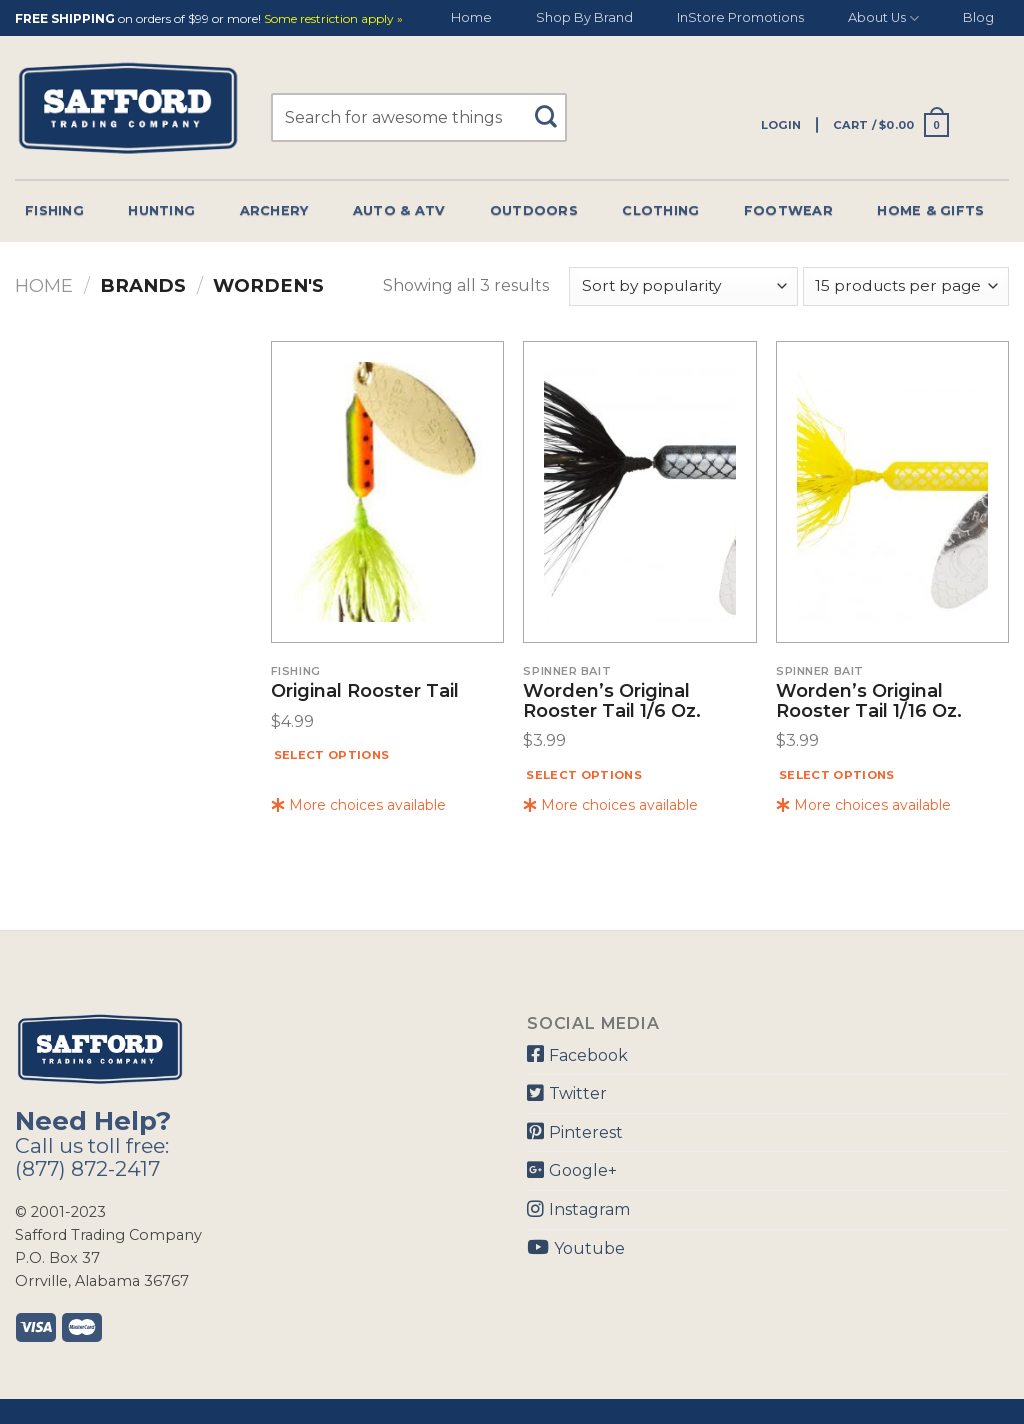  What do you see at coordinates (788, 210) in the screenshot?
I see `Footwear` at bounding box center [788, 210].